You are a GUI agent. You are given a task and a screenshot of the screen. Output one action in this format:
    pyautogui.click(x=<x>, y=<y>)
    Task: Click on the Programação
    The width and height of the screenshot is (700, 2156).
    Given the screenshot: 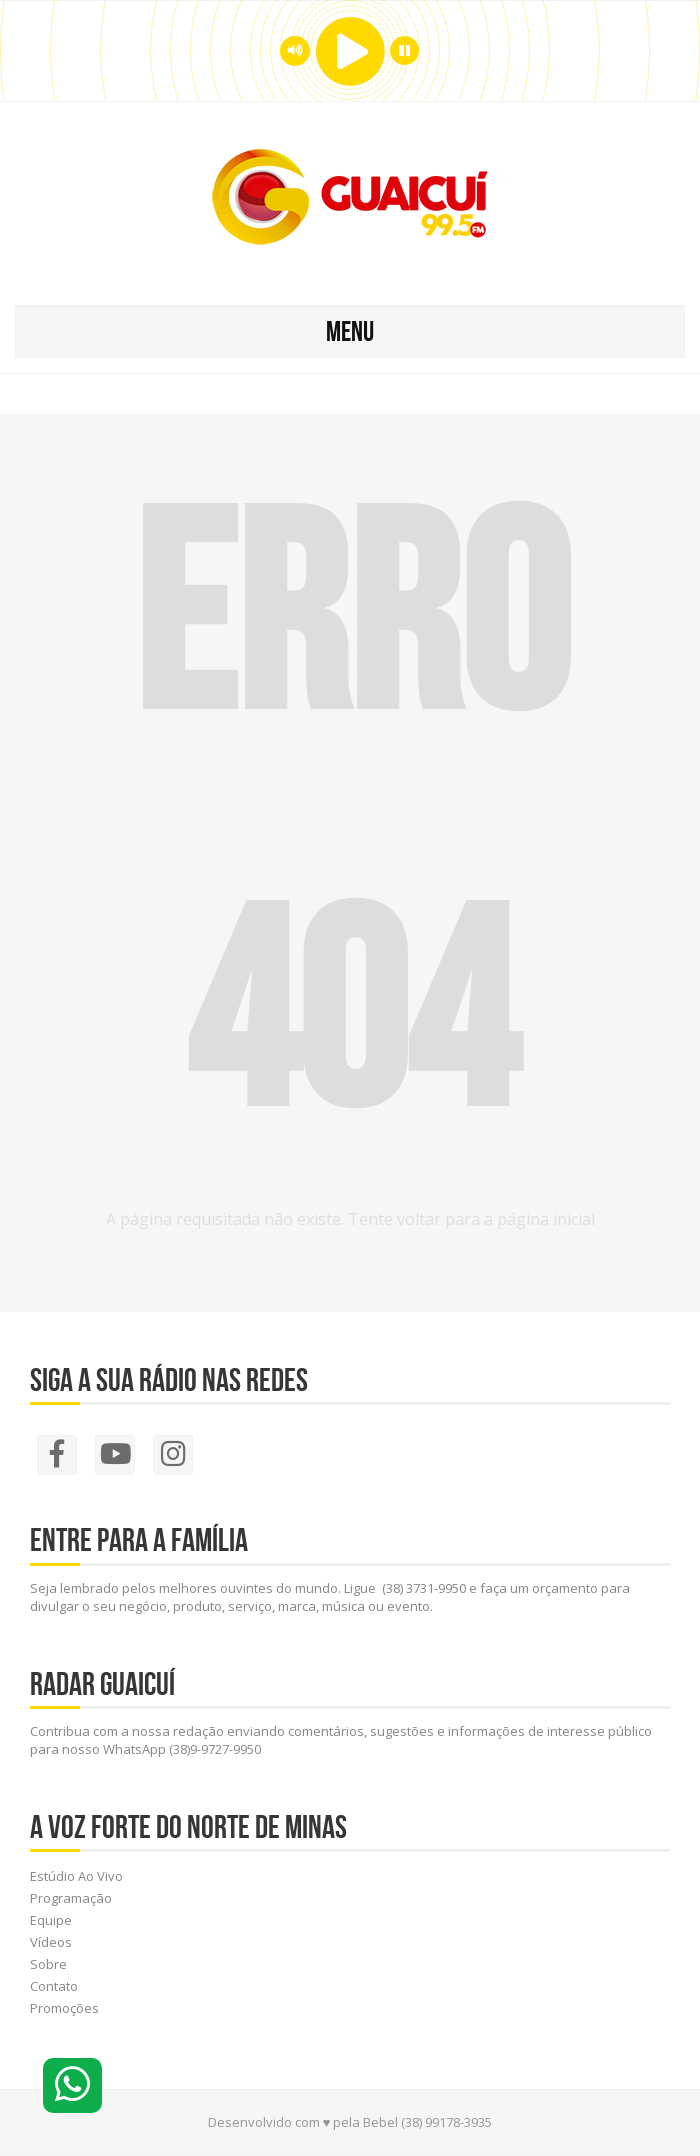 What is the action you would take?
    pyautogui.click(x=71, y=1898)
    